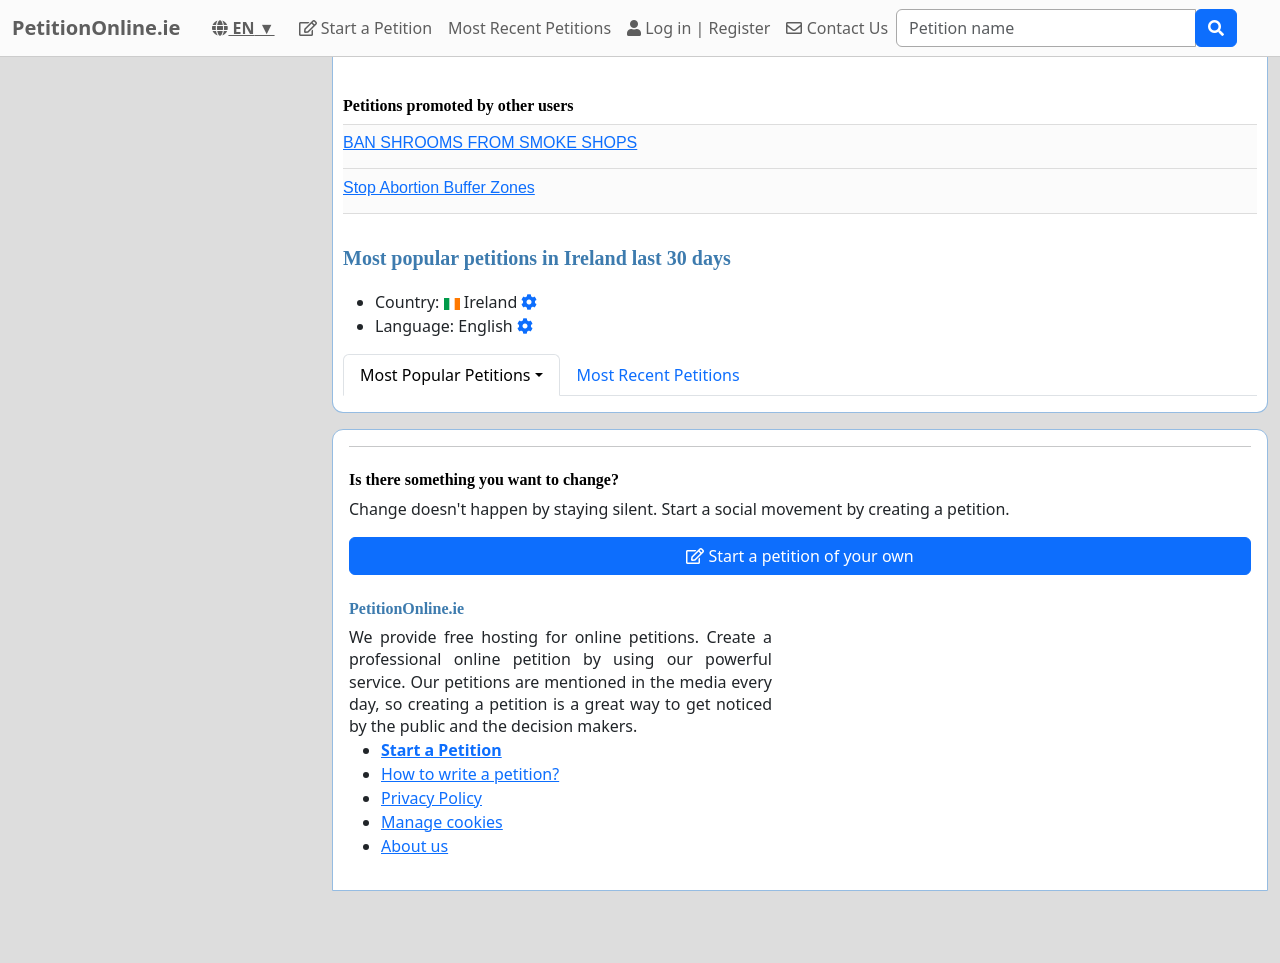  What do you see at coordinates (837, 28) in the screenshot?
I see `Contact Us` at bounding box center [837, 28].